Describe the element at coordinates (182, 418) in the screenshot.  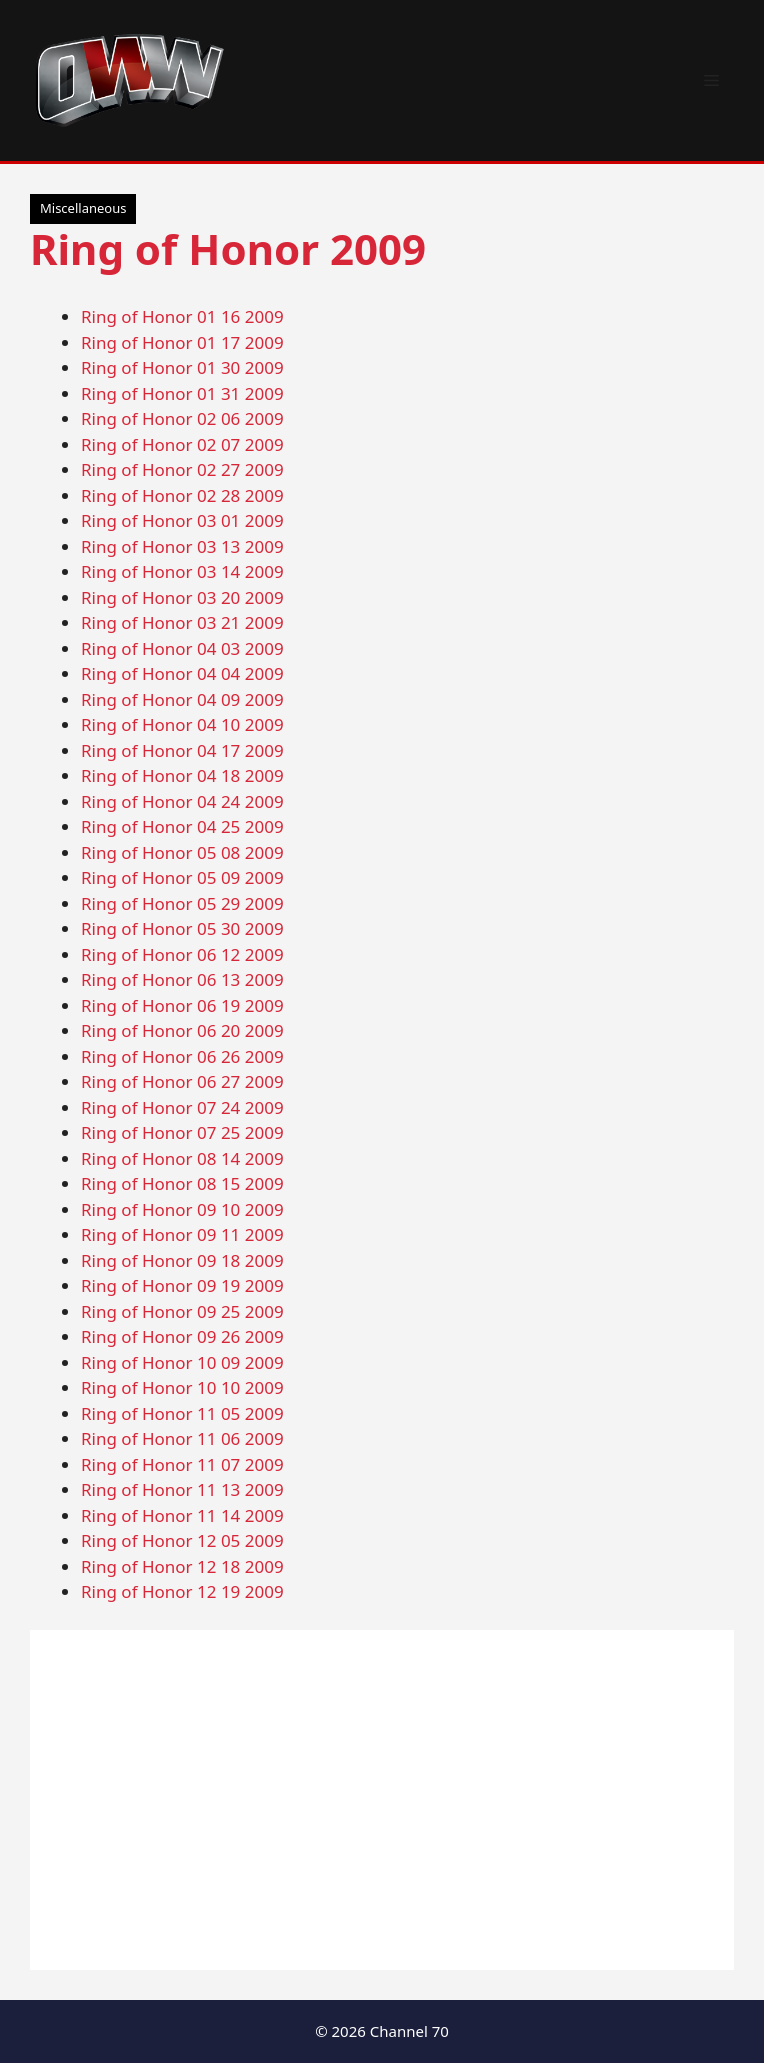
I see `Ring of Honor 02 06 2009` at that location.